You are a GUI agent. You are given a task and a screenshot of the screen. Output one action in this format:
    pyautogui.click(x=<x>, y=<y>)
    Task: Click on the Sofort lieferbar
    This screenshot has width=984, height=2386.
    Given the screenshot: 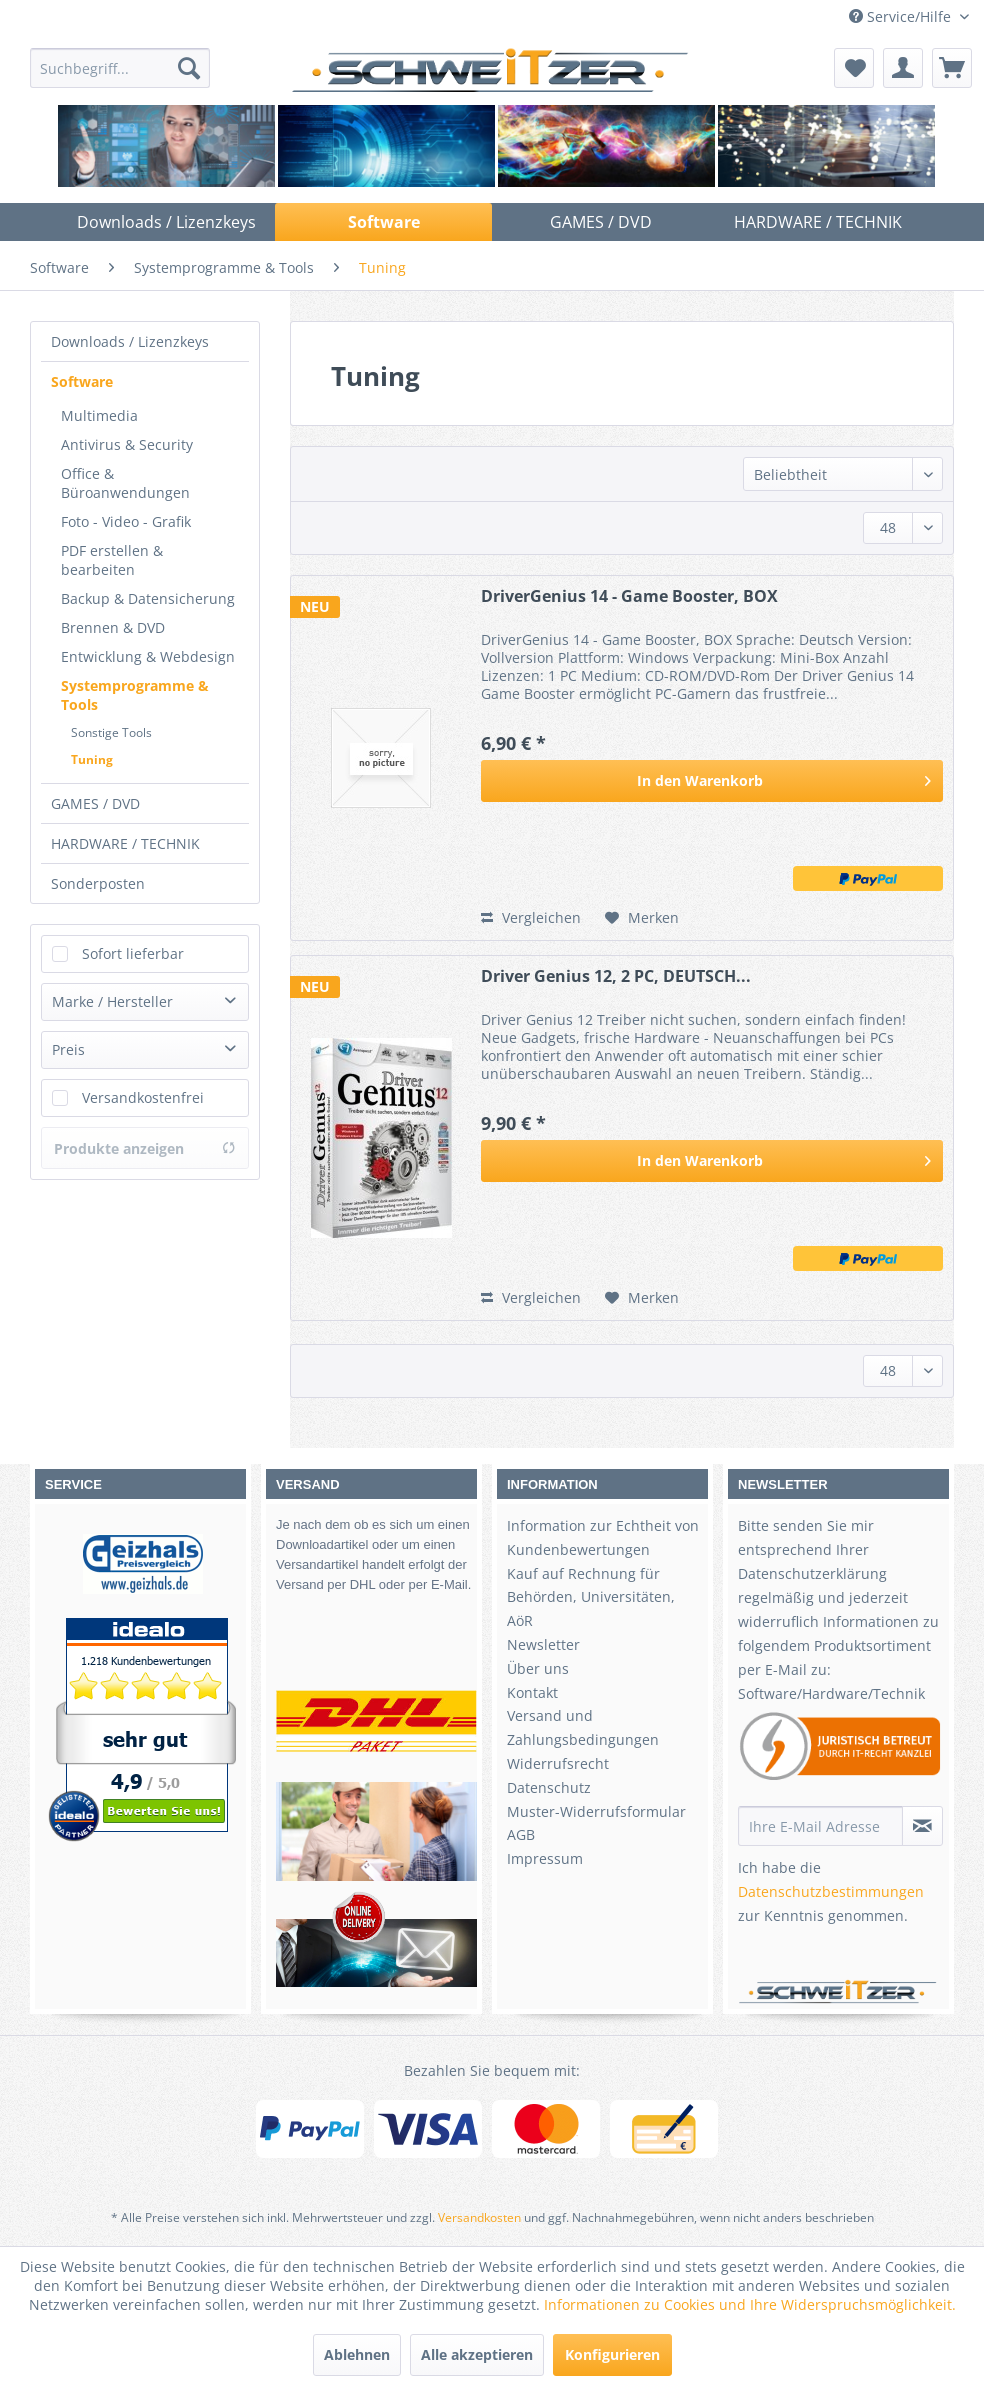 What is the action you would take?
    pyautogui.click(x=133, y=953)
    